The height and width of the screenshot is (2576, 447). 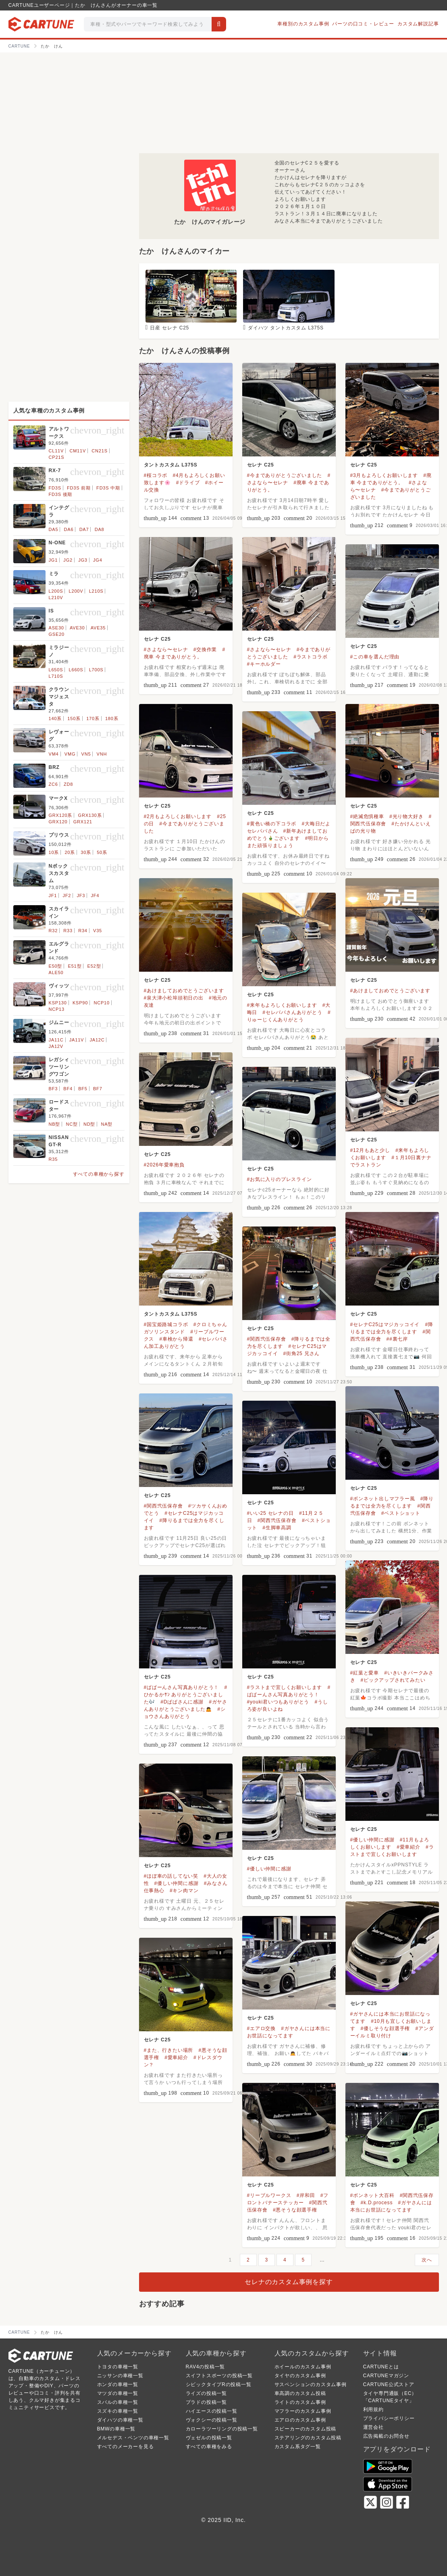 What do you see at coordinates (302, 2367) in the screenshot?
I see `ホイールのカスタム事例` at bounding box center [302, 2367].